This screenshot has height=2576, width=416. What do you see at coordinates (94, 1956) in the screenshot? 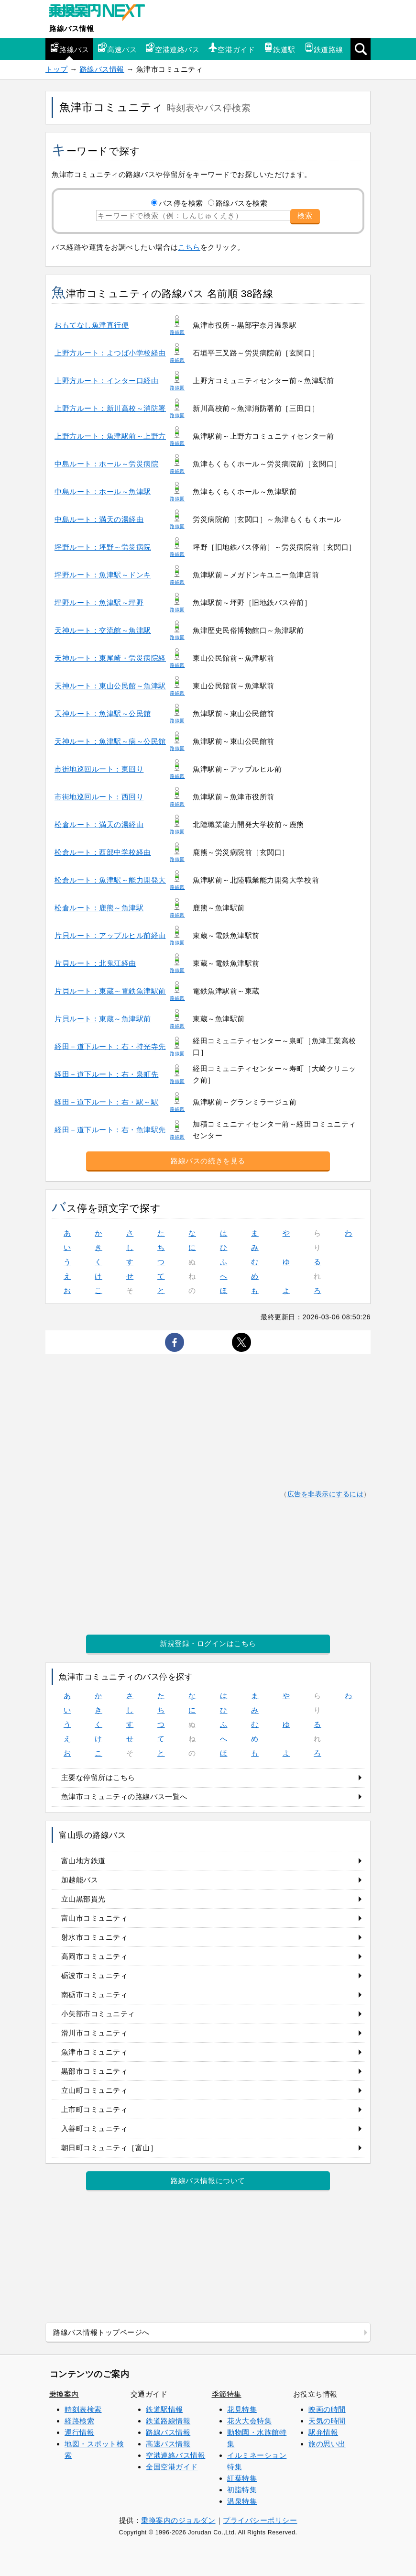
I see `高岡市コミュニティ` at bounding box center [94, 1956].